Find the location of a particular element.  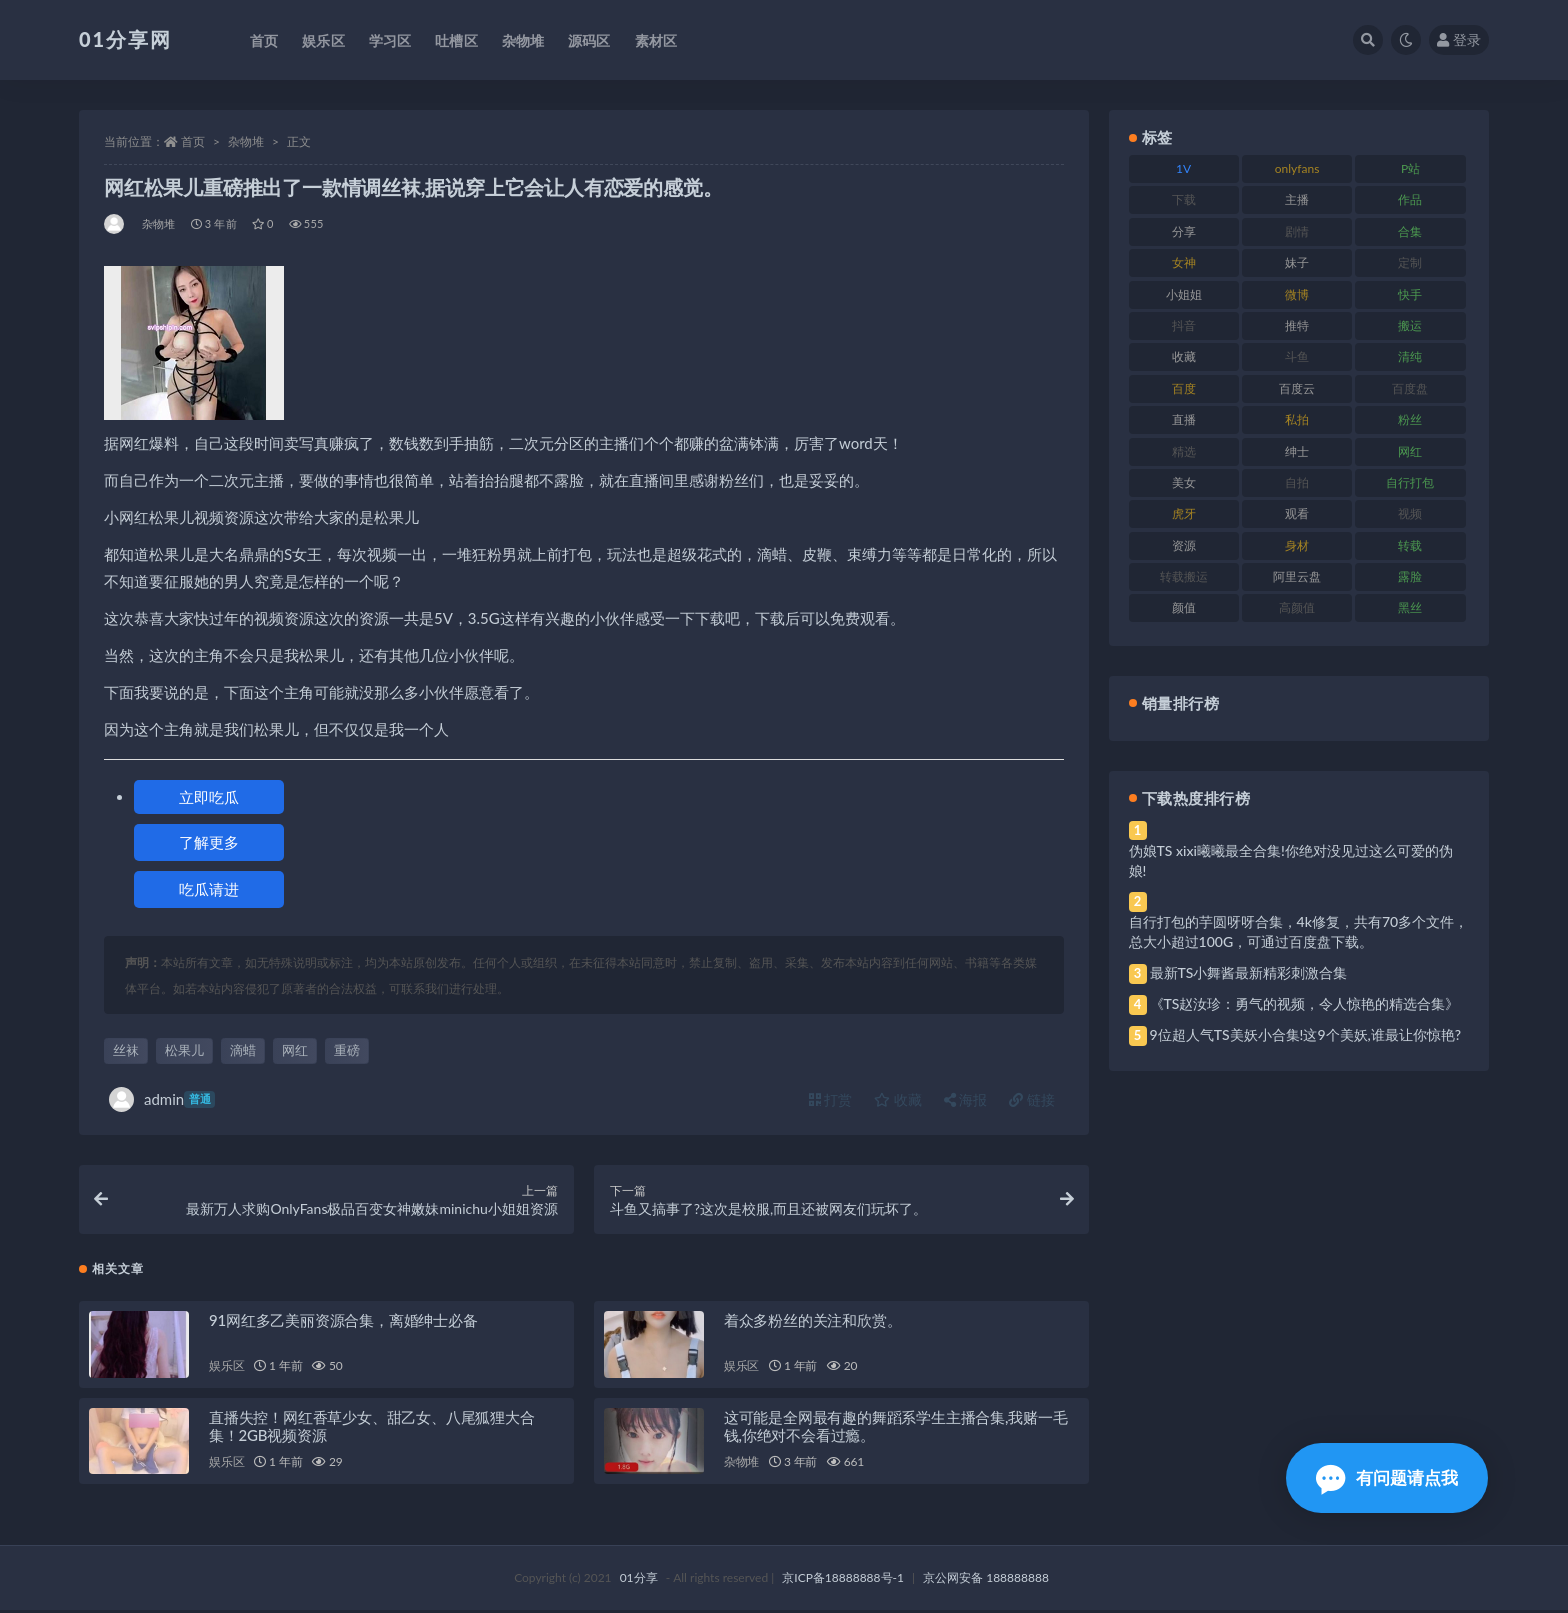

海报 is located at coordinates (966, 1099).